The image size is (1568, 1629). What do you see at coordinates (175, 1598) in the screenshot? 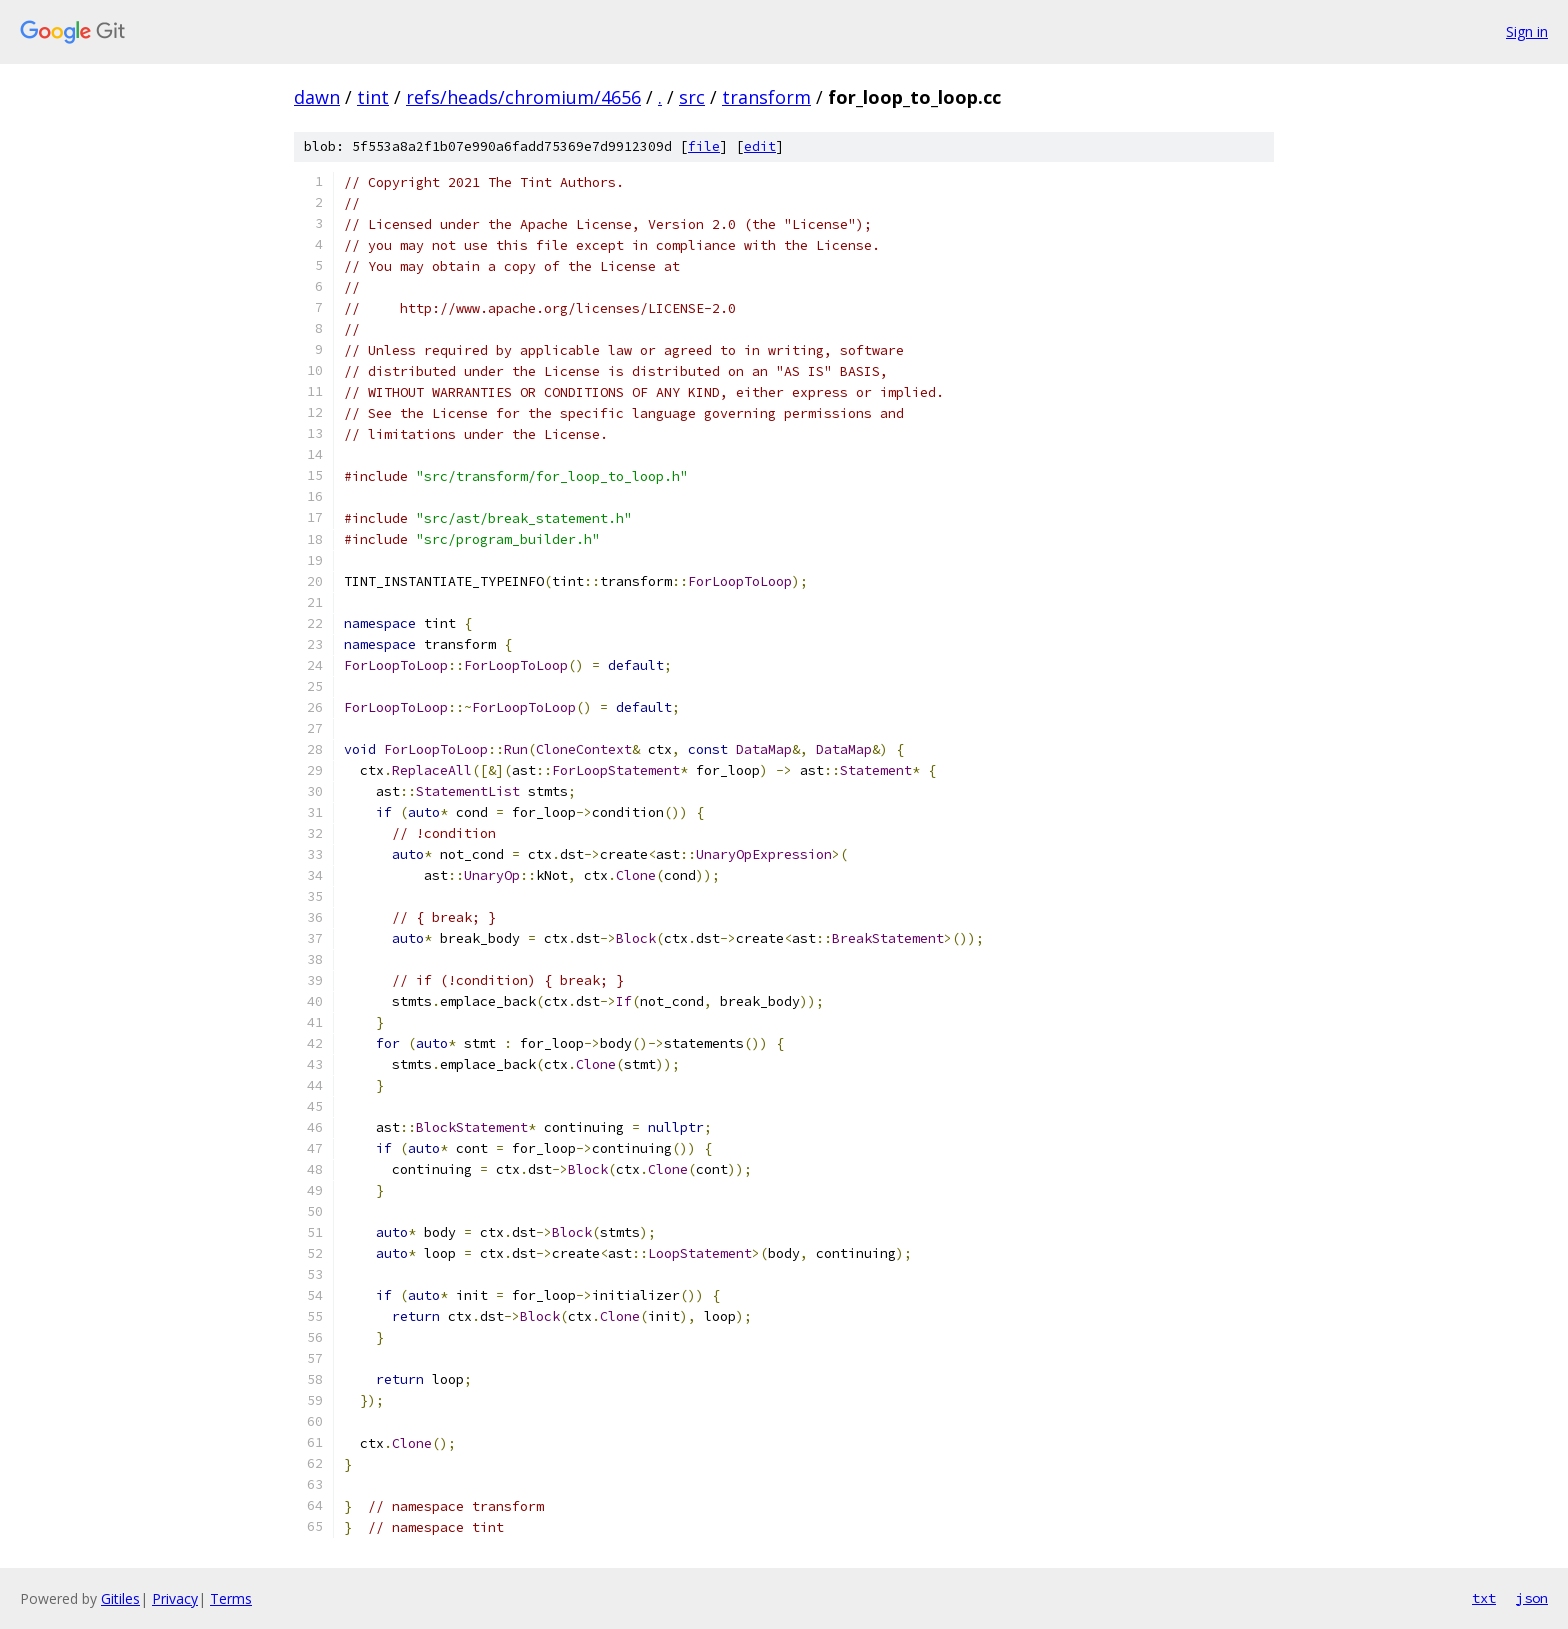
I see `Privacy` at bounding box center [175, 1598].